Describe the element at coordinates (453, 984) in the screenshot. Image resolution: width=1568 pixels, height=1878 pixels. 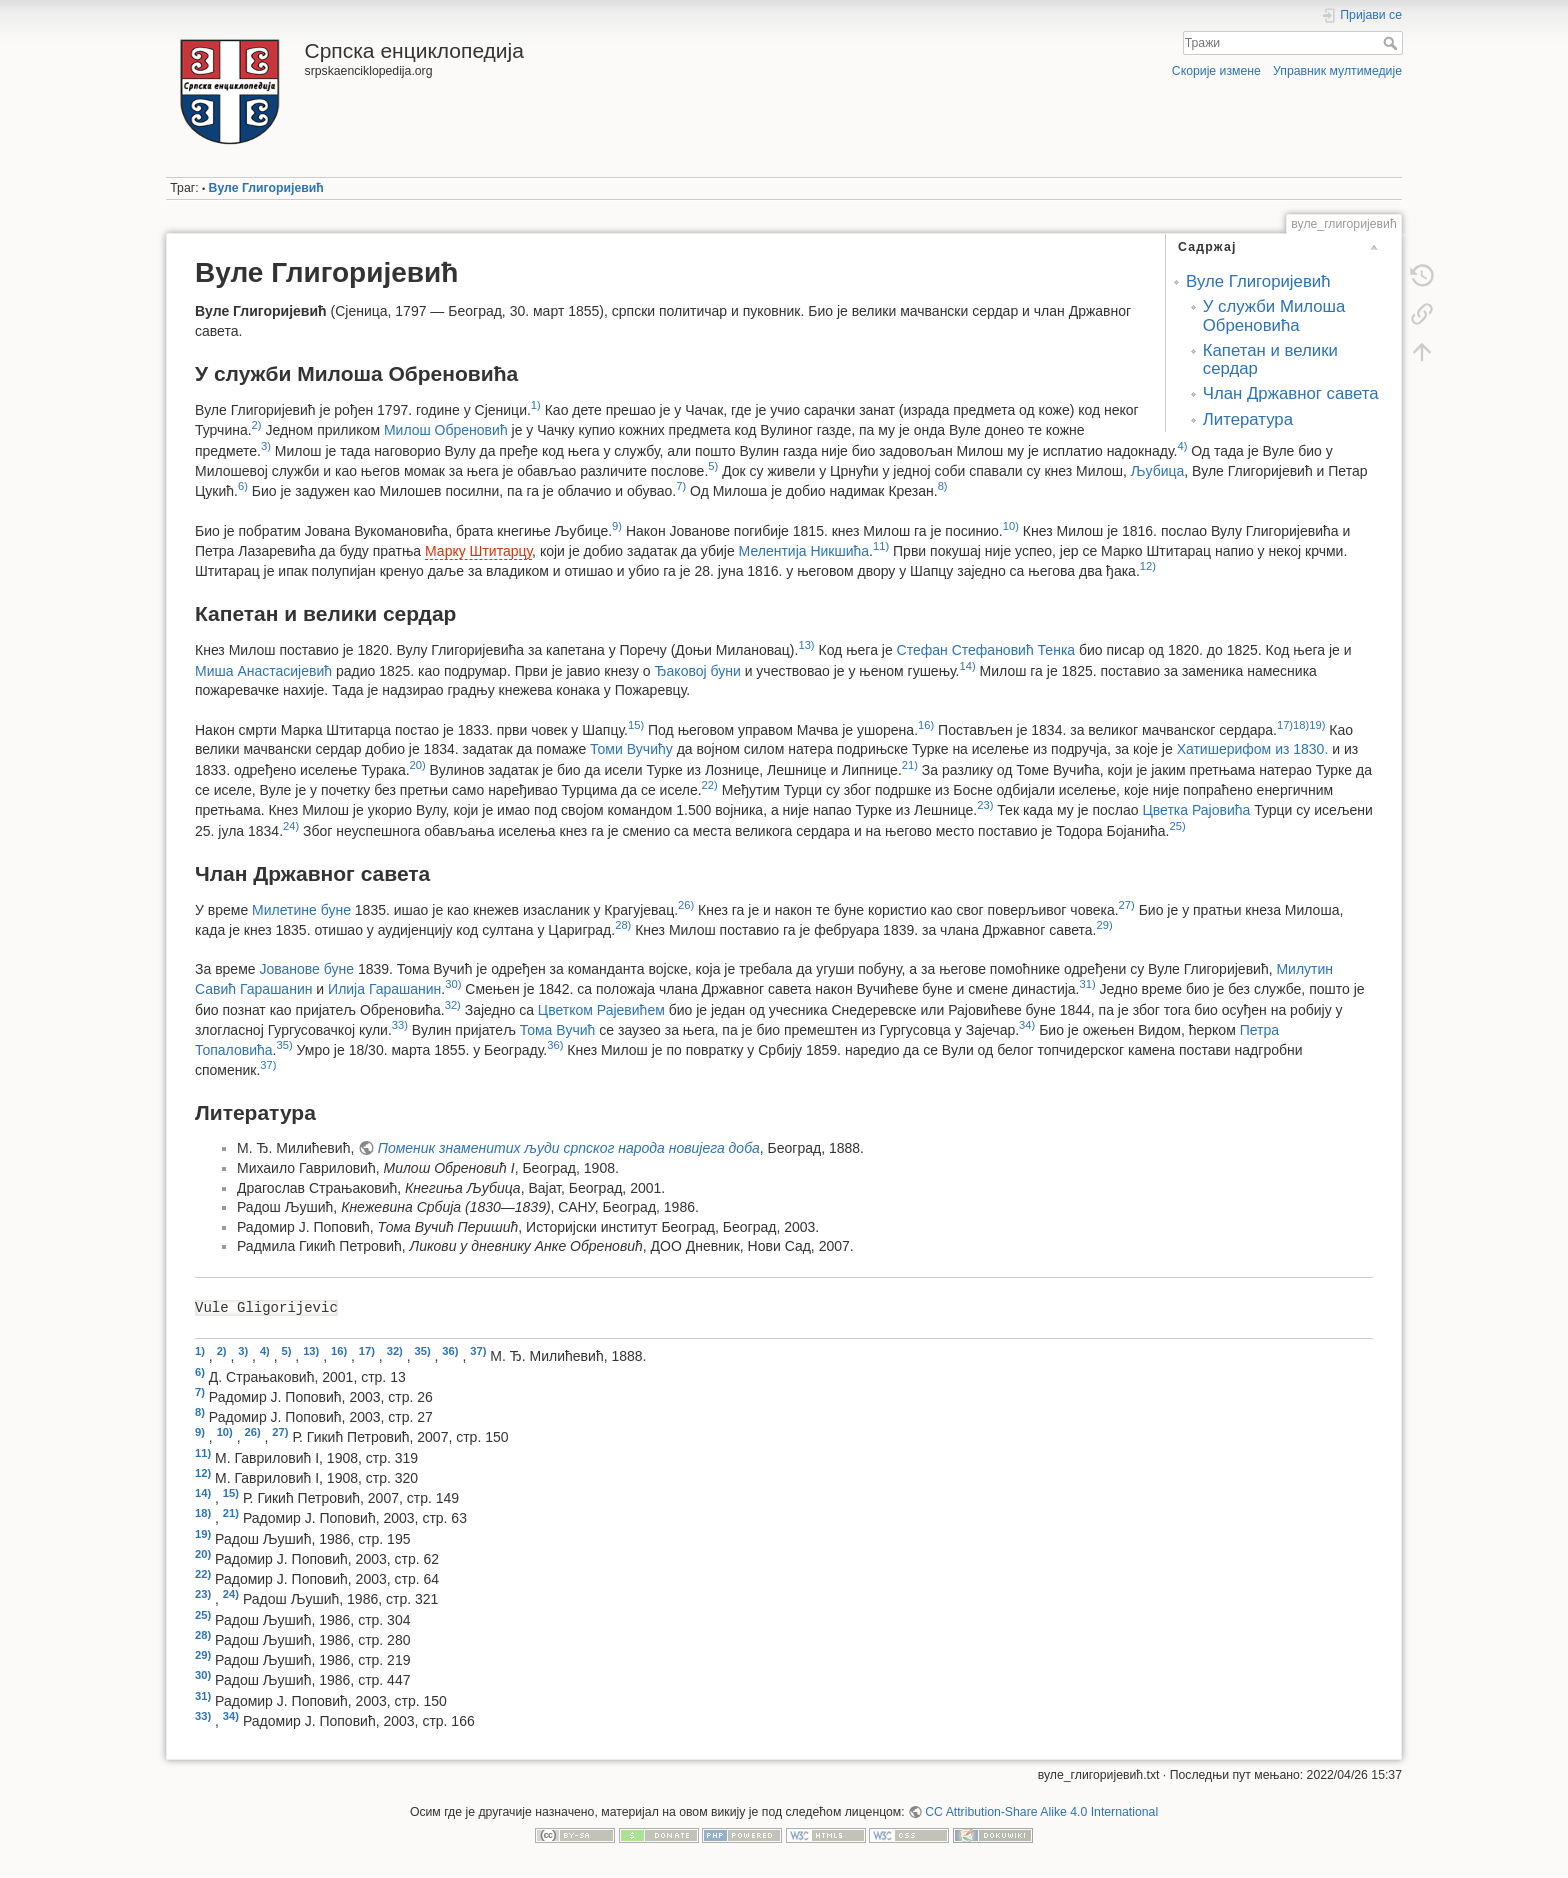
I see `30)` at that location.